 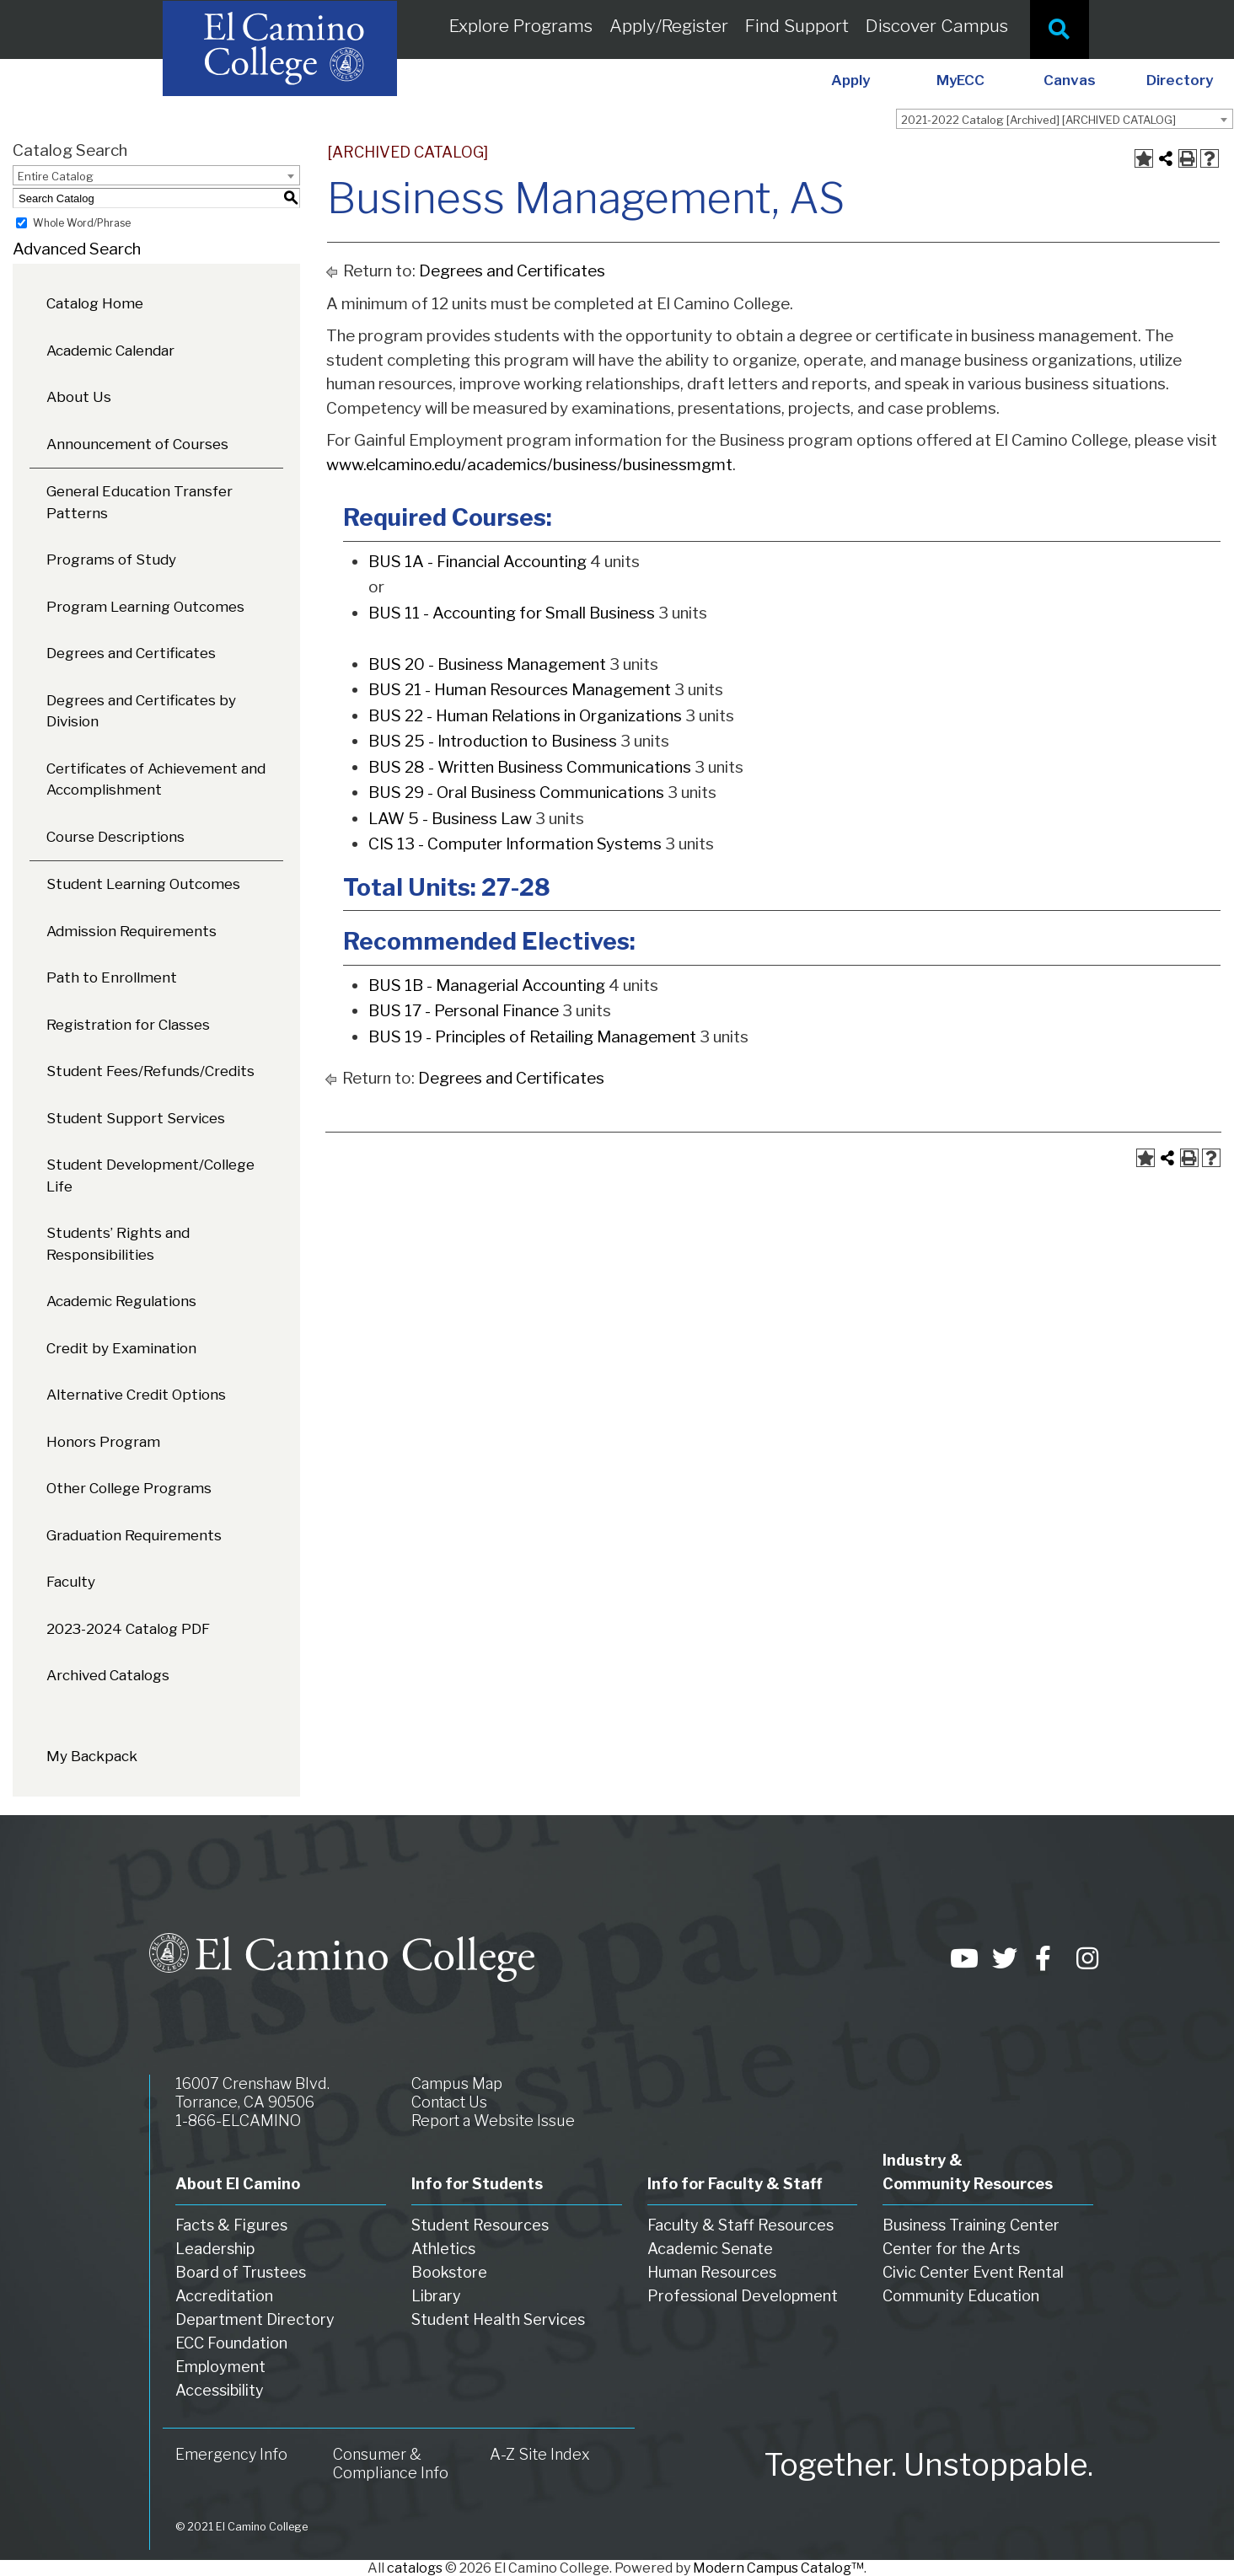 What do you see at coordinates (778, 2568) in the screenshot?
I see `Modern Campus Catalog™` at bounding box center [778, 2568].